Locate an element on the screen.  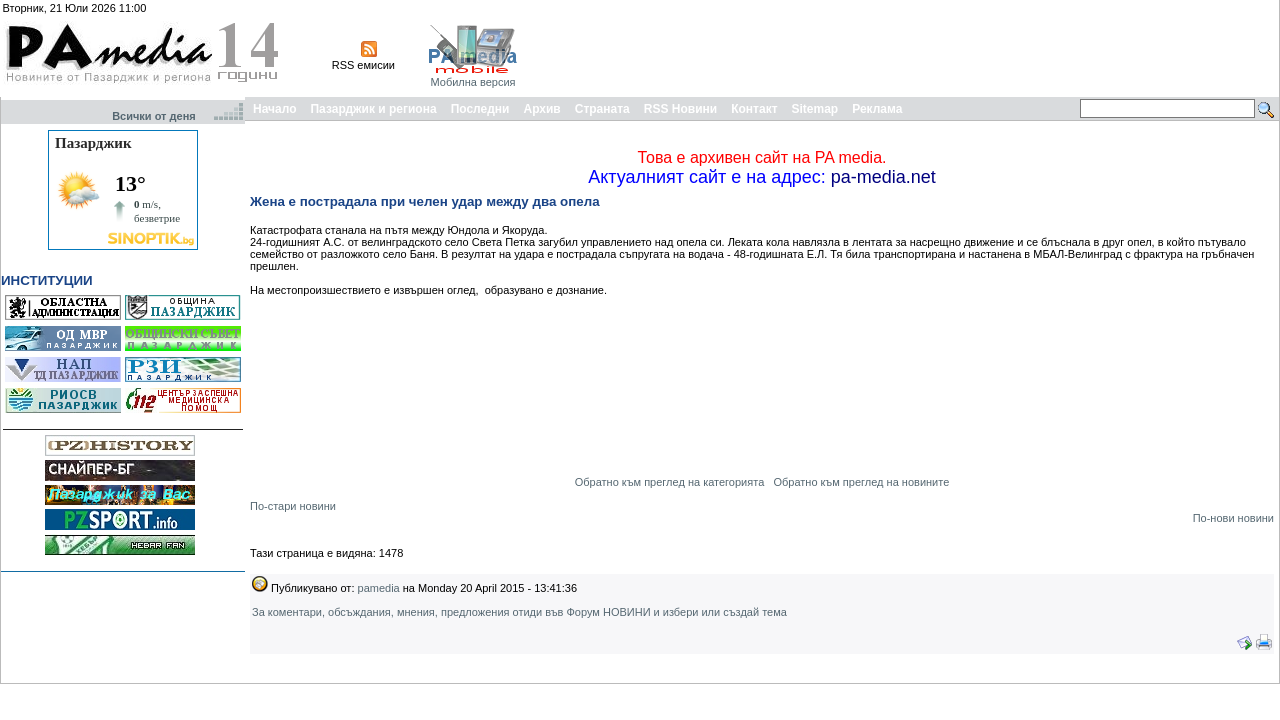
За коментари, обсъждания, мнения, предложения отиди във Форум НОВИНИ и избери или създай тема is located at coordinates (519, 612).